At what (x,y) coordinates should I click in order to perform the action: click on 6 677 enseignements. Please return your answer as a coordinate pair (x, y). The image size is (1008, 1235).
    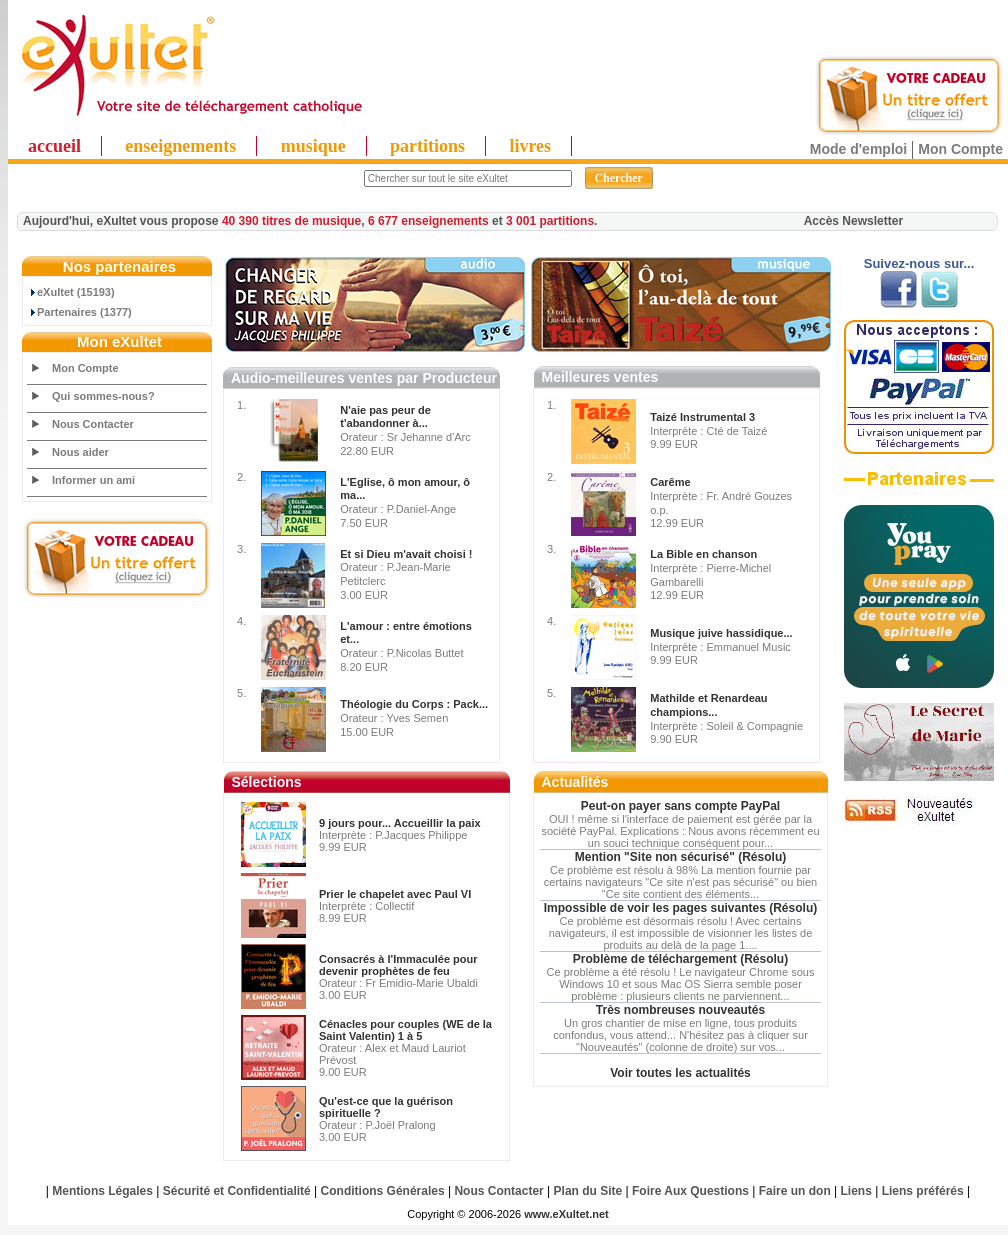
    Looking at the image, I should click on (428, 221).